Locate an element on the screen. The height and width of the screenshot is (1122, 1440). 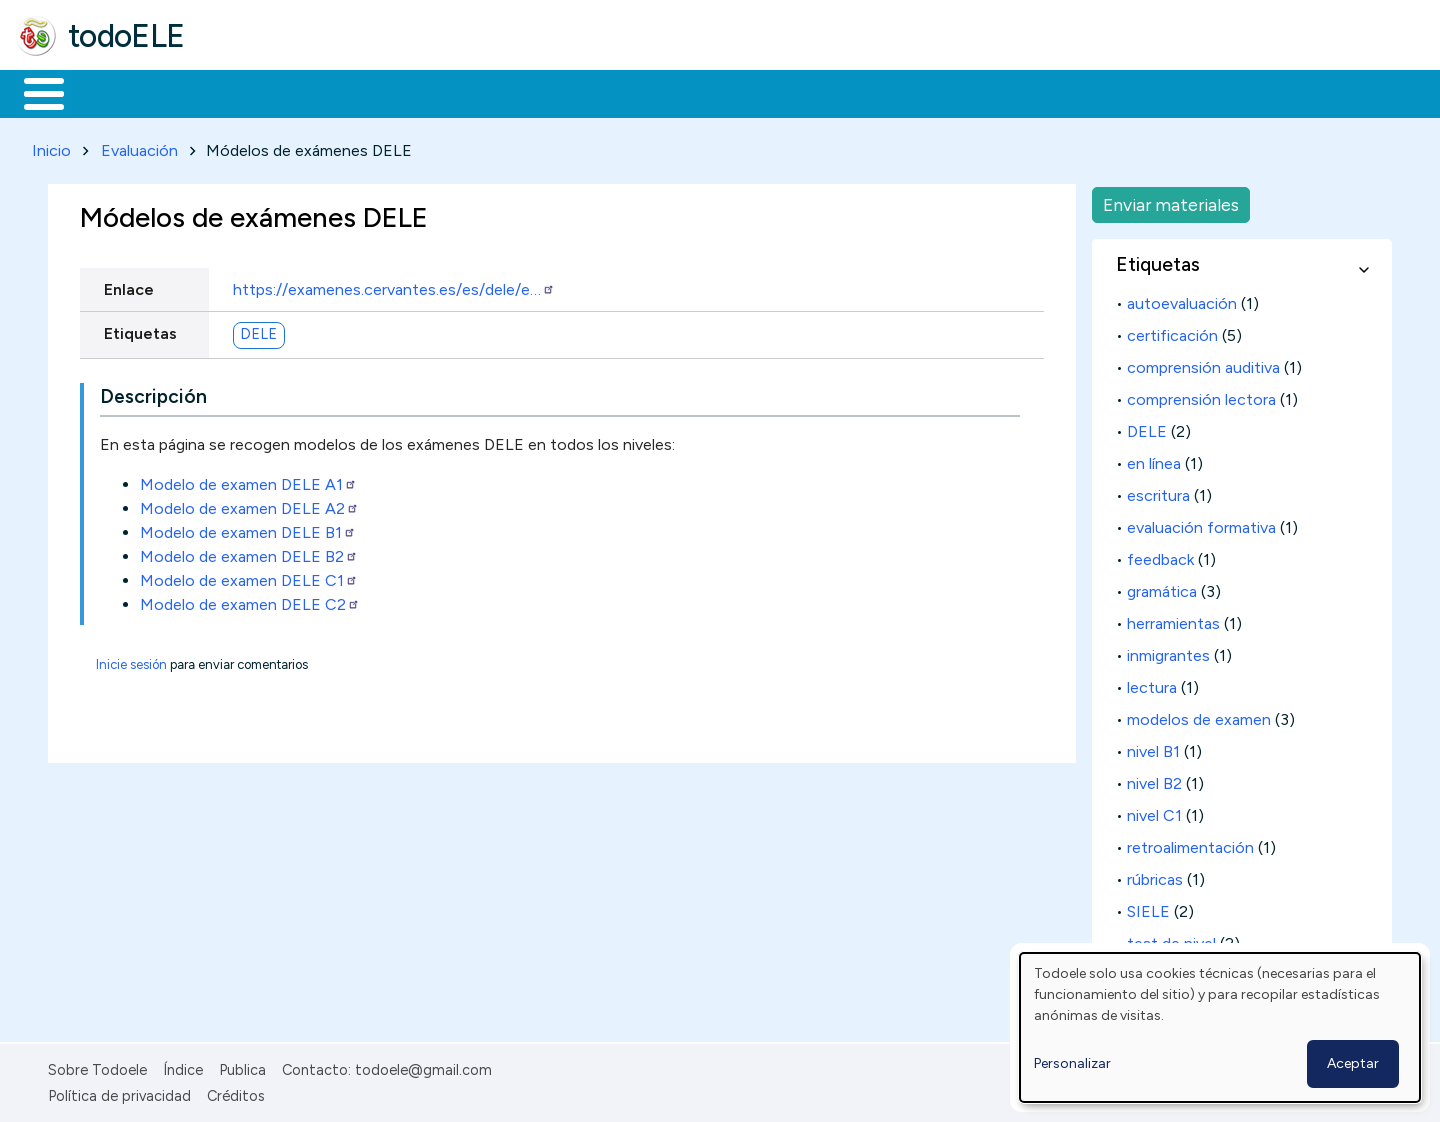
evaluación formativa is located at coordinates (1201, 523).